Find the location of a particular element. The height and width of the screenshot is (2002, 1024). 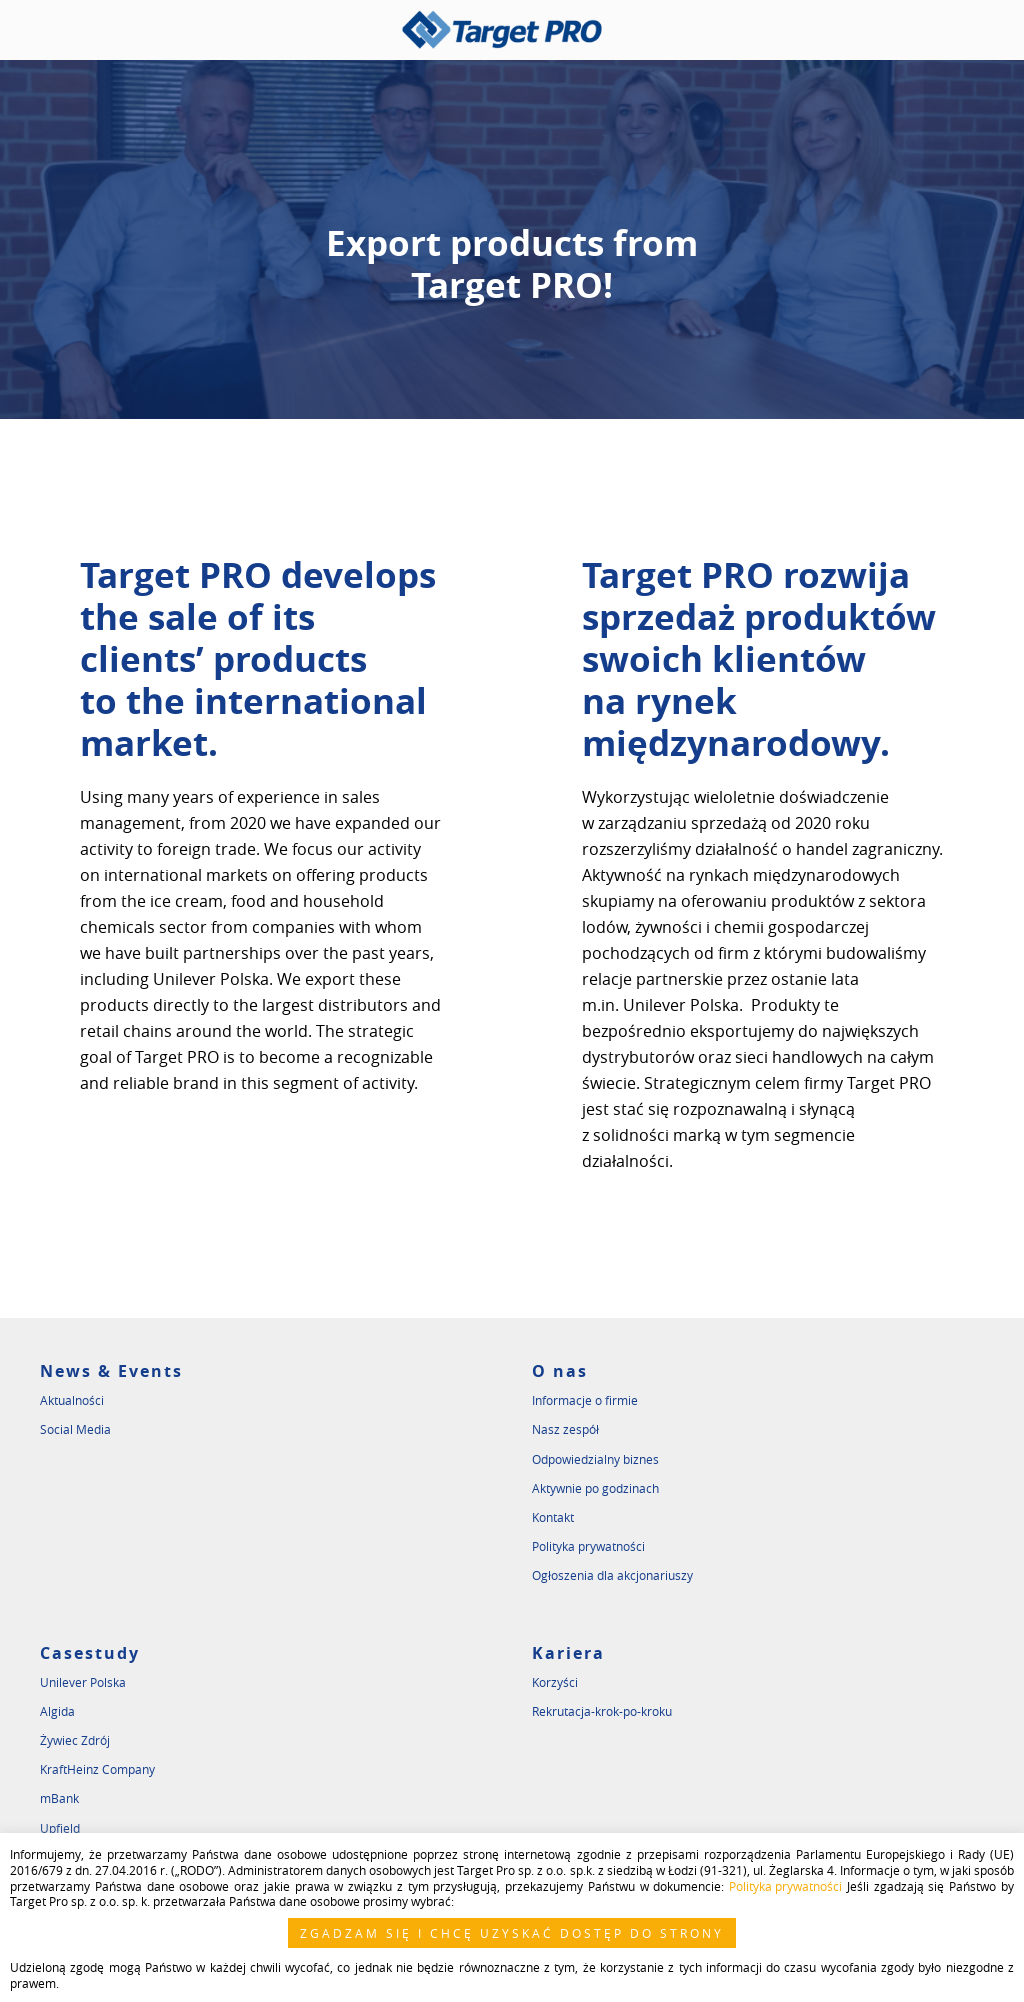

Algida is located at coordinates (57, 1711).